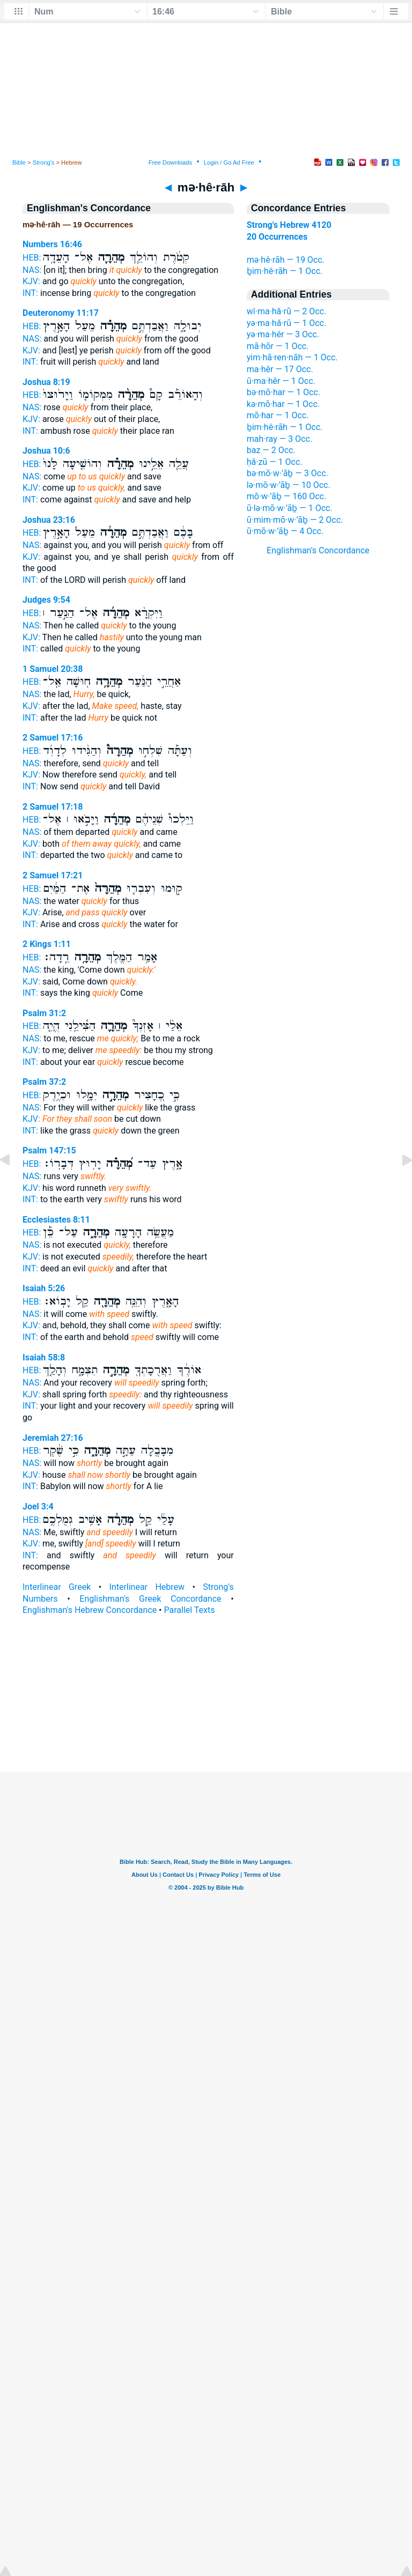 The image size is (412, 2576). Describe the element at coordinates (90, 1610) in the screenshot. I see `Englishman's Hebrew Concordance` at that location.